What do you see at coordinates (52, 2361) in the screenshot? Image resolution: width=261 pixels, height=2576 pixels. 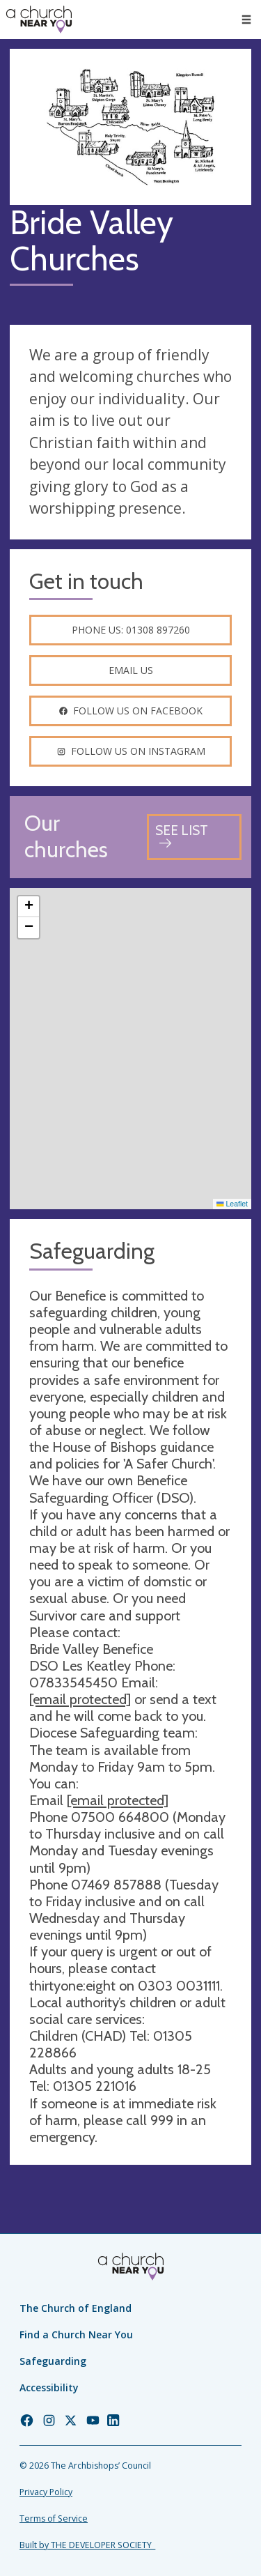 I see `Safeguarding` at bounding box center [52, 2361].